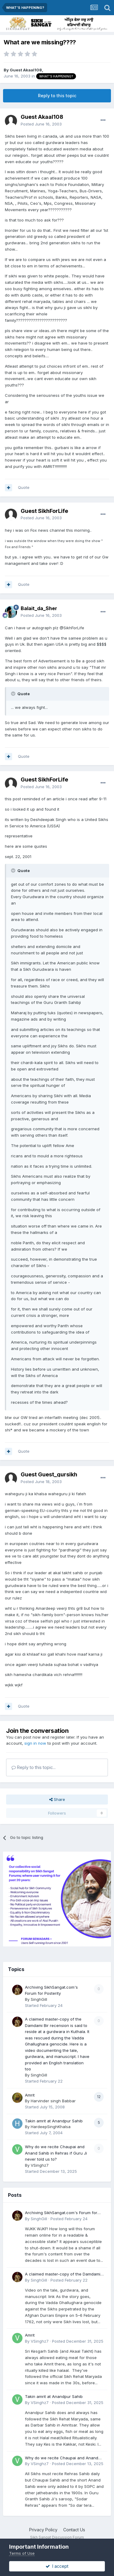 This screenshot has height=2576, width=114. I want to click on Posted, so click(41, 124).